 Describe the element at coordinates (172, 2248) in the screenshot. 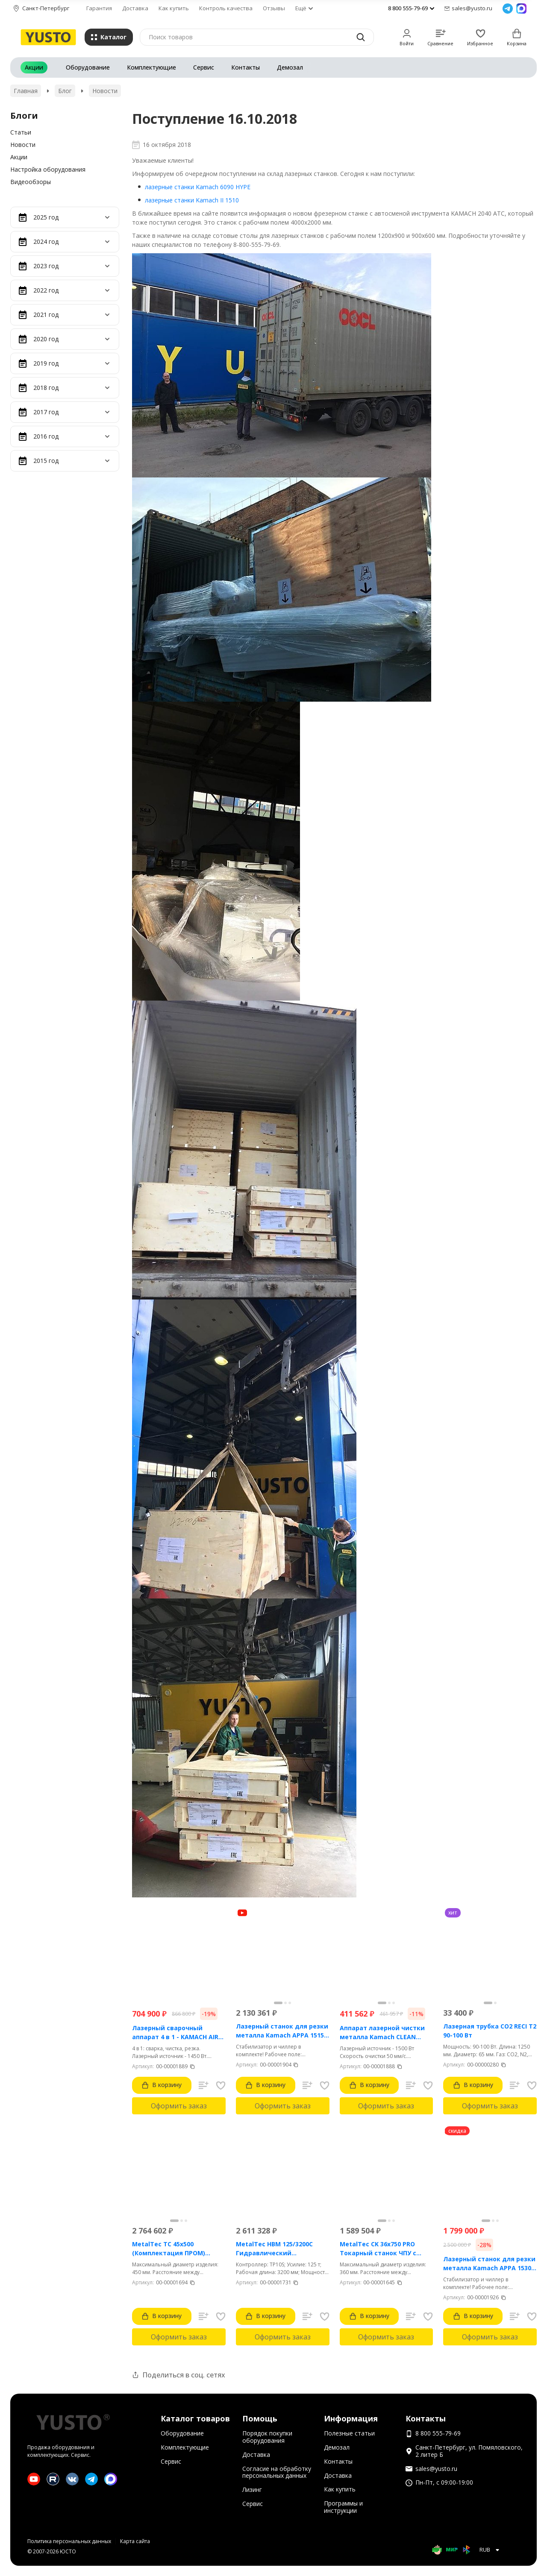

I see `MetalTec ТС 45x500 (Комплектация ПРОМ) токарный станок с ЧПУ с наклонной станиной` at that location.